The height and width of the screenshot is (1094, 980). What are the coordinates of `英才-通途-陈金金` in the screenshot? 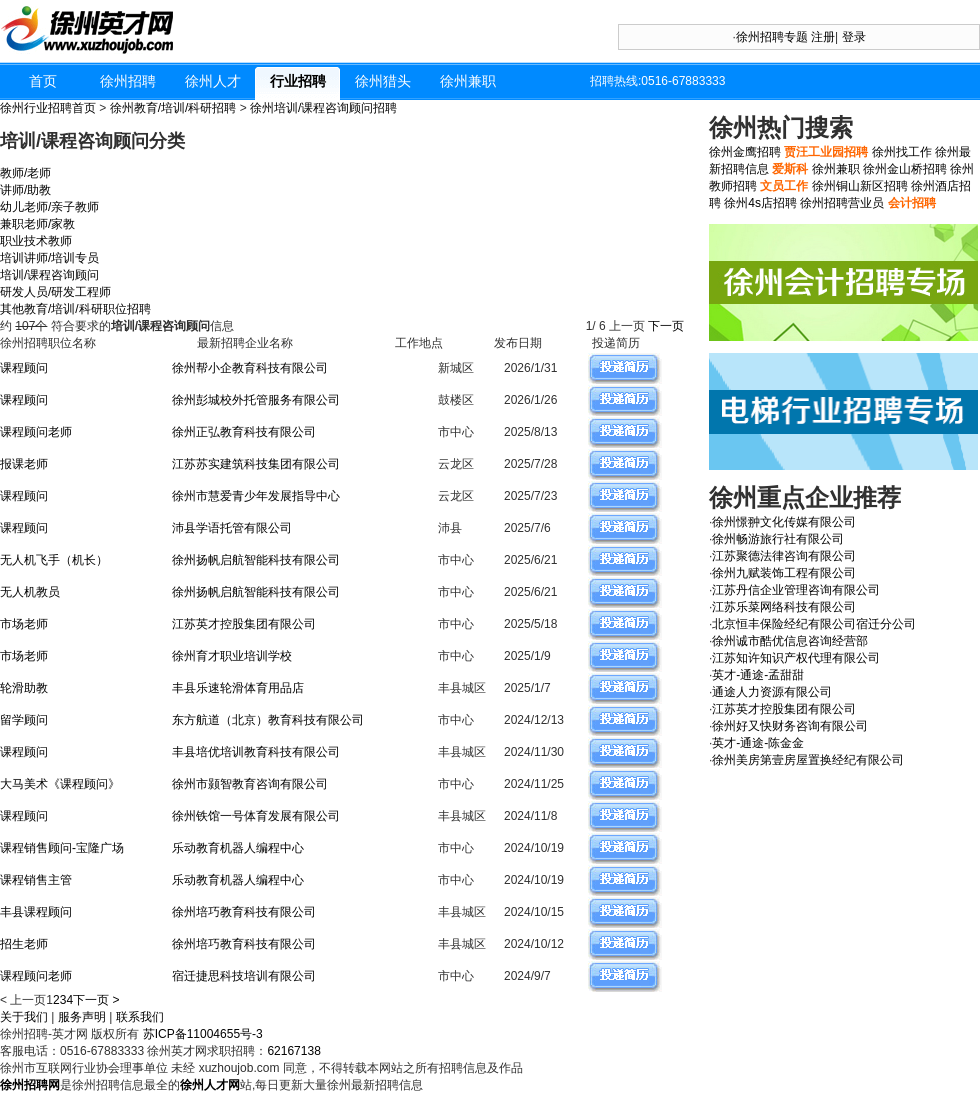 It's located at (758, 743).